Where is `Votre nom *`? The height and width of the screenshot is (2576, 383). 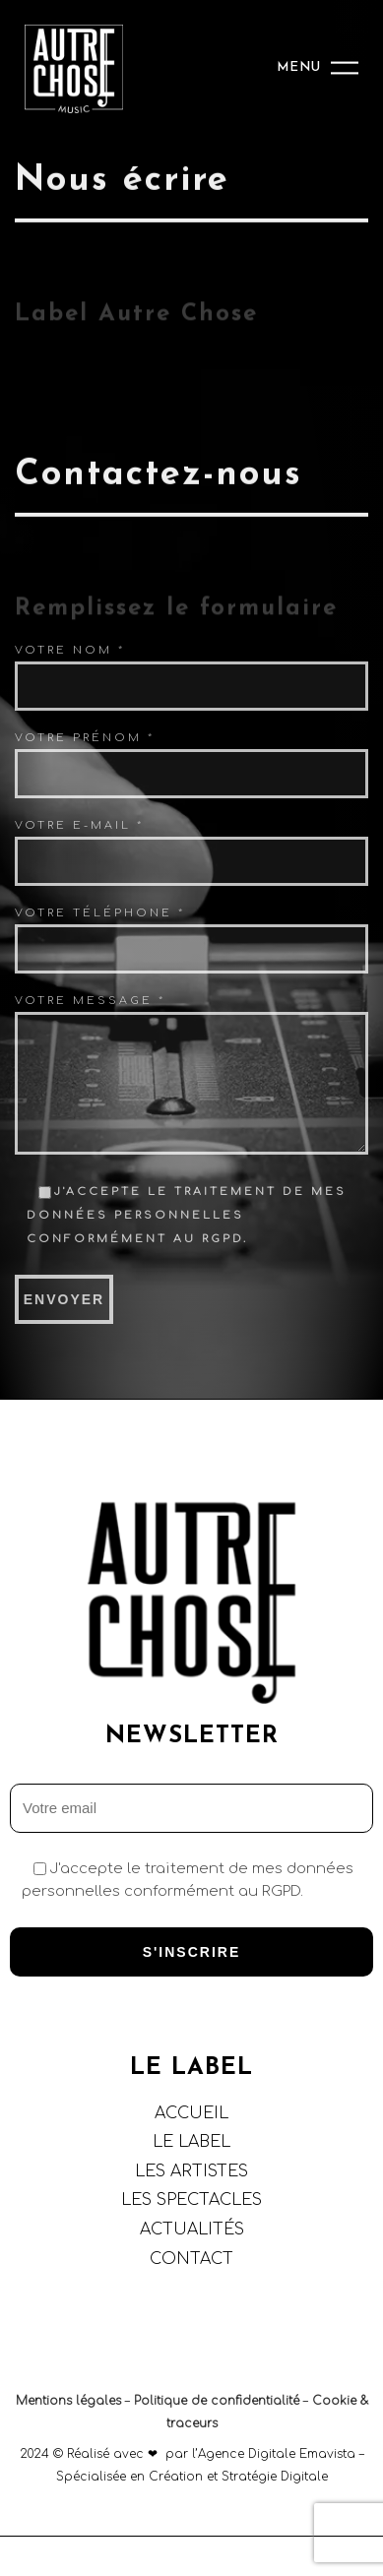
Votre nom * is located at coordinates (70, 650).